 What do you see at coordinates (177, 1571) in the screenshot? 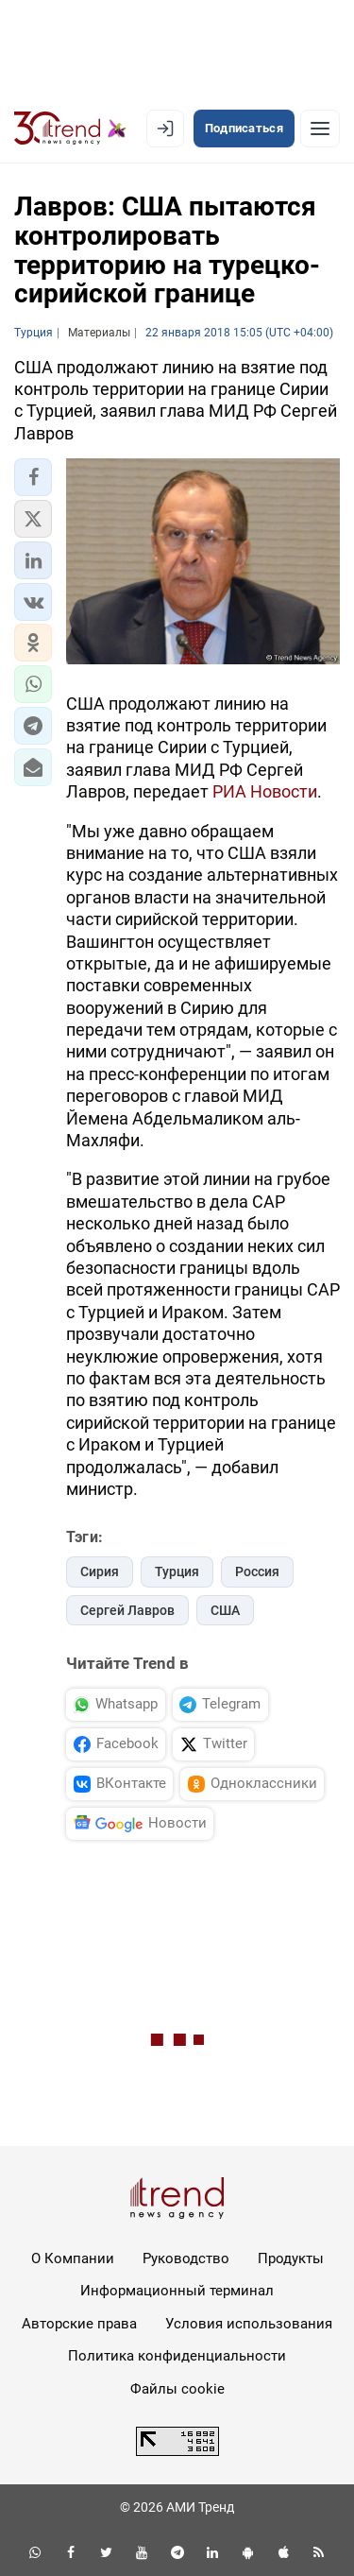
I see `Турция` at bounding box center [177, 1571].